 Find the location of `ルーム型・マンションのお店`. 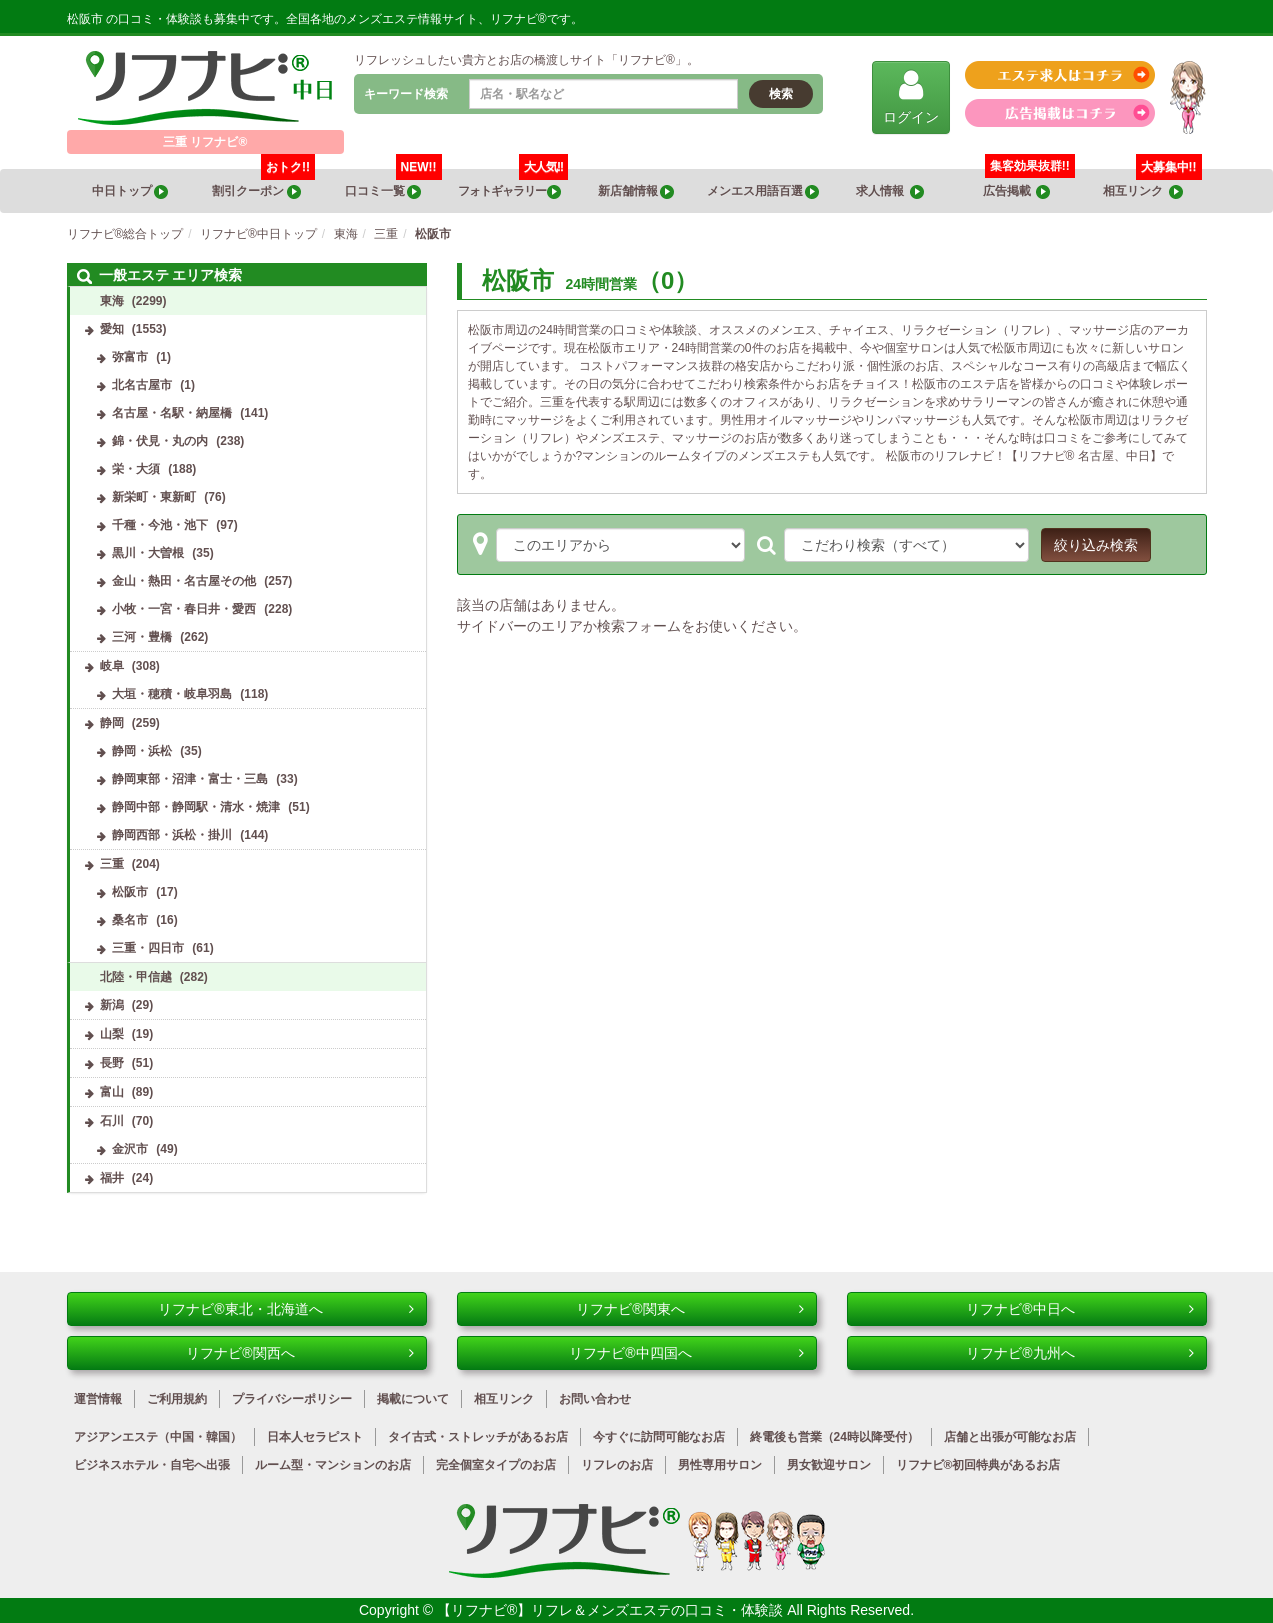

ルーム型・マンションのお店 is located at coordinates (333, 1465).